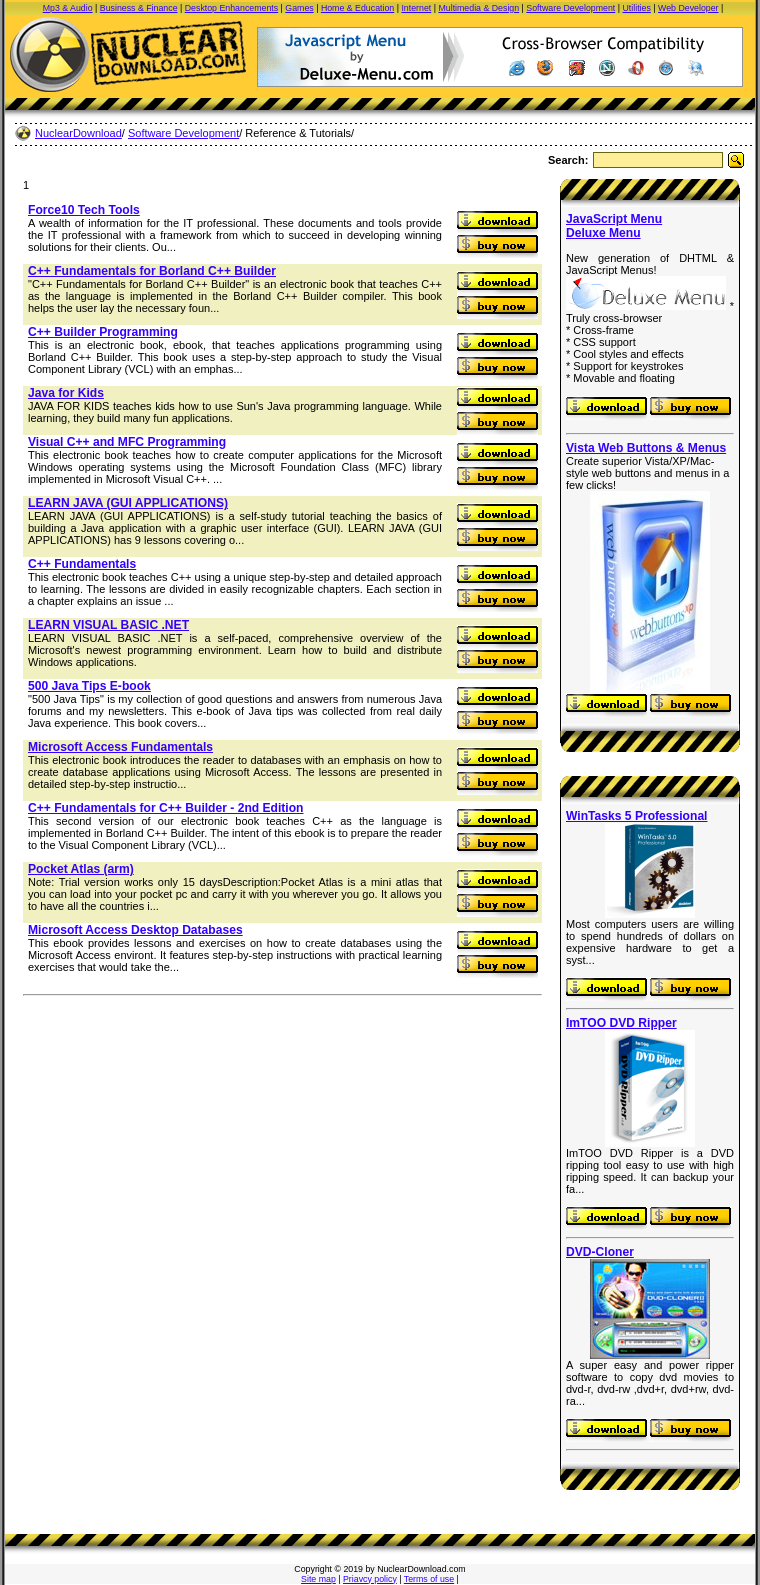 This screenshot has width=760, height=1585. I want to click on C++ Builder Programming, so click(103, 332).